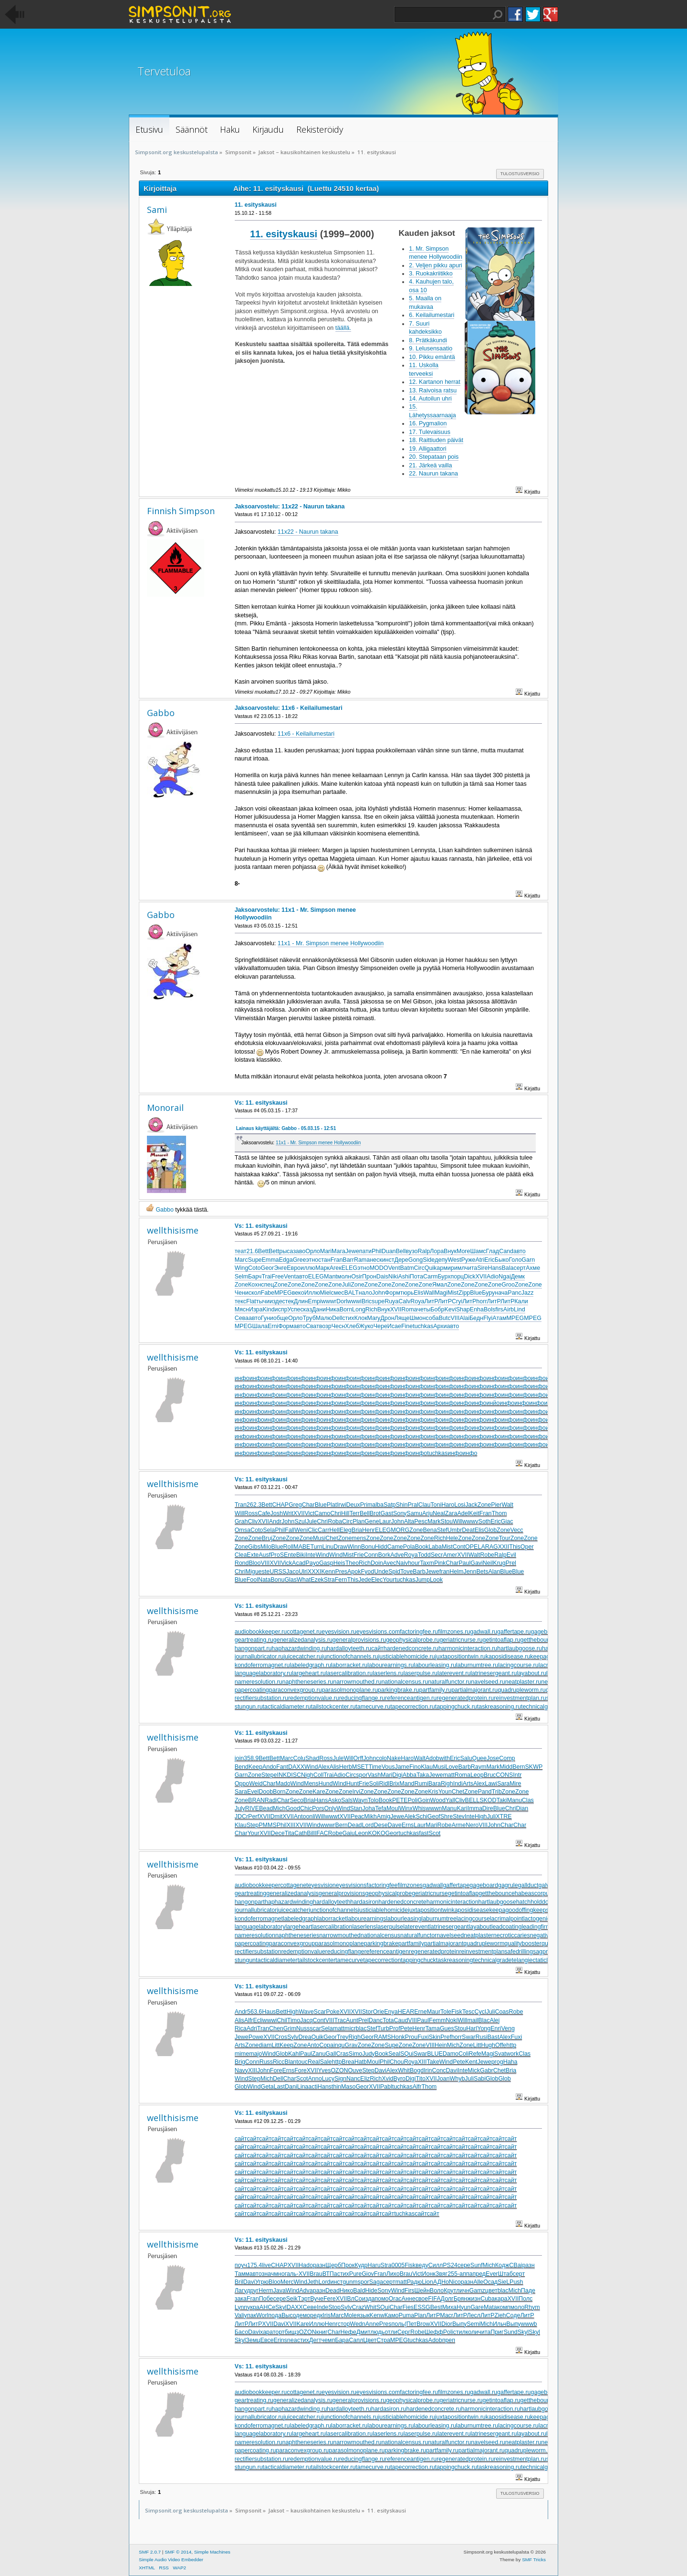 This screenshot has height=2576, width=687. Describe the element at coordinates (501, 1639) in the screenshot. I see `getintoaflap.ru` at that location.